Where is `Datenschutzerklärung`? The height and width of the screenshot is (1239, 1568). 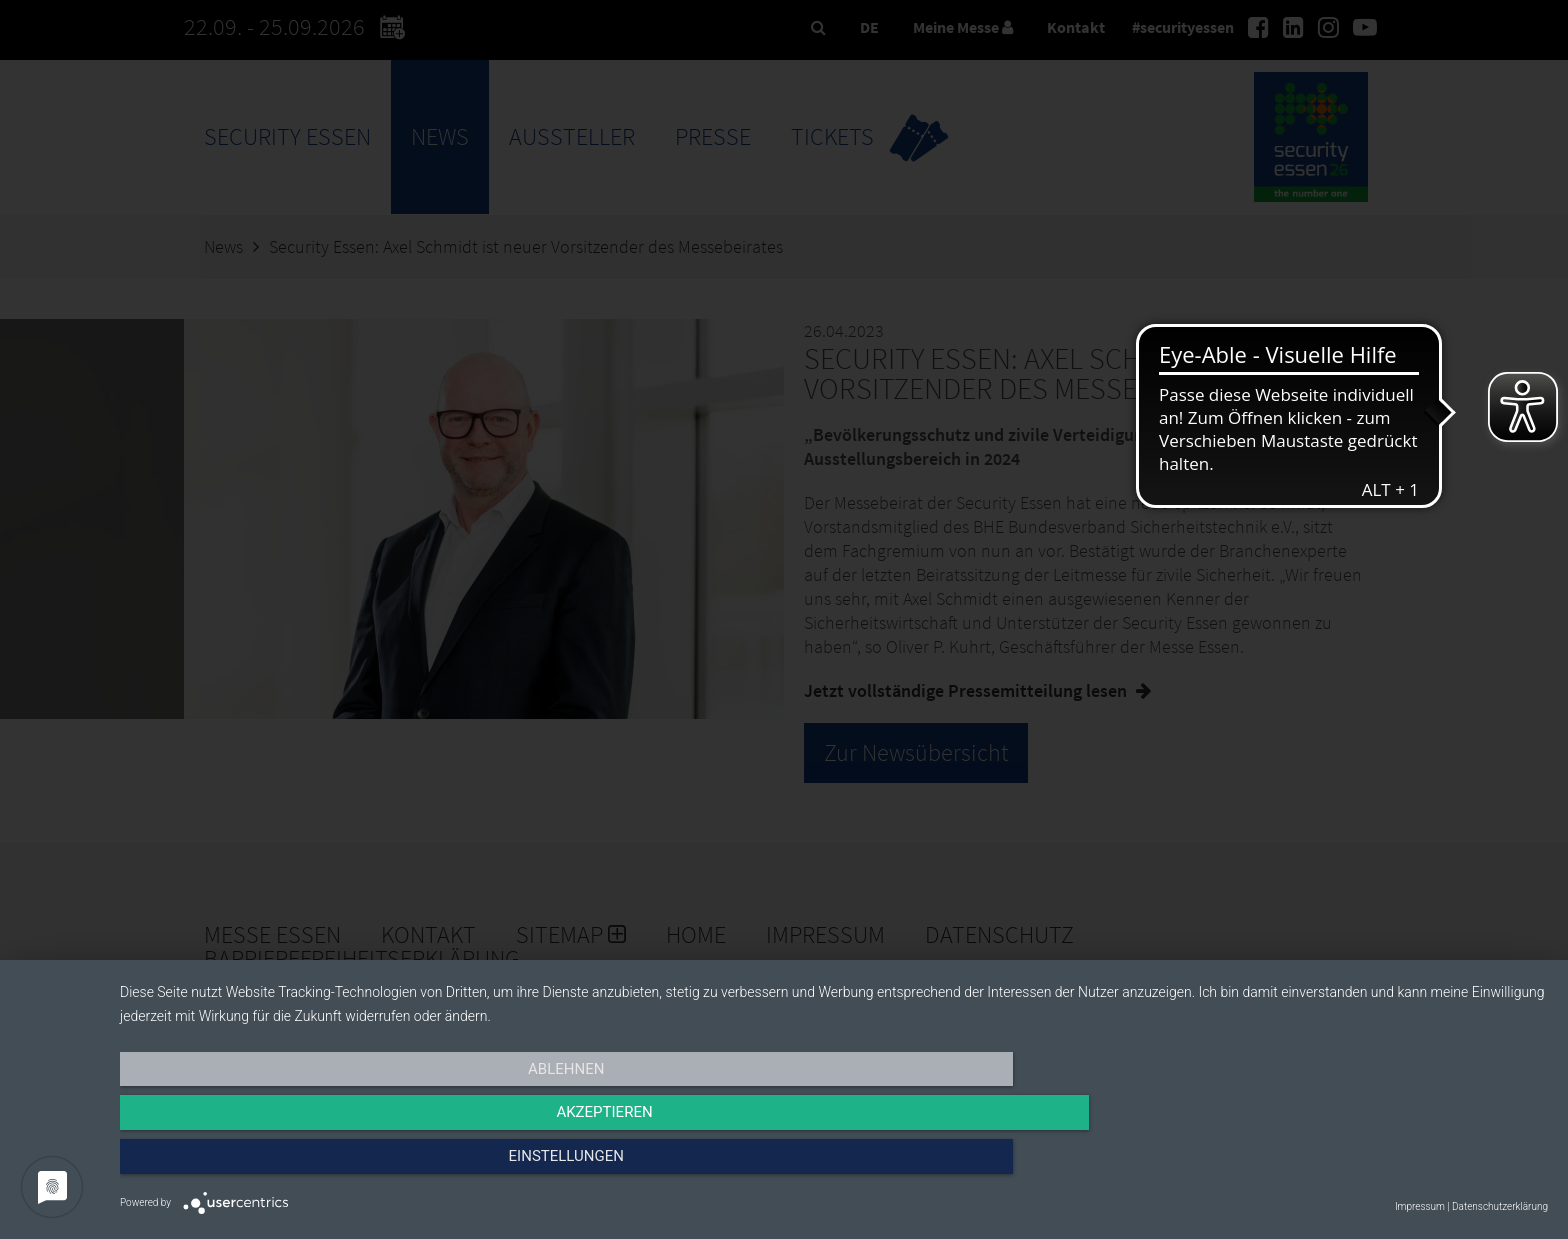
Datenschutzerklärung is located at coordinates (1500, 1206).